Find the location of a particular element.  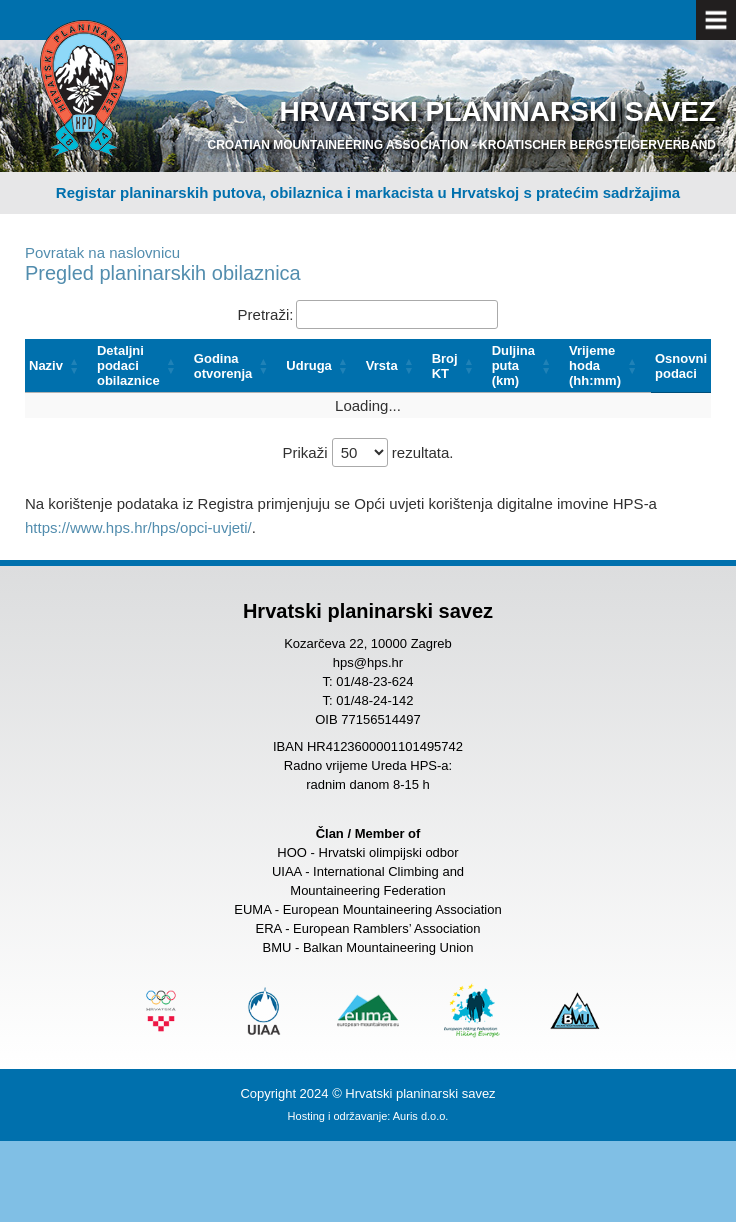

[Godina otvorenja: Activate to sort] is located at coordinates (236, 366).